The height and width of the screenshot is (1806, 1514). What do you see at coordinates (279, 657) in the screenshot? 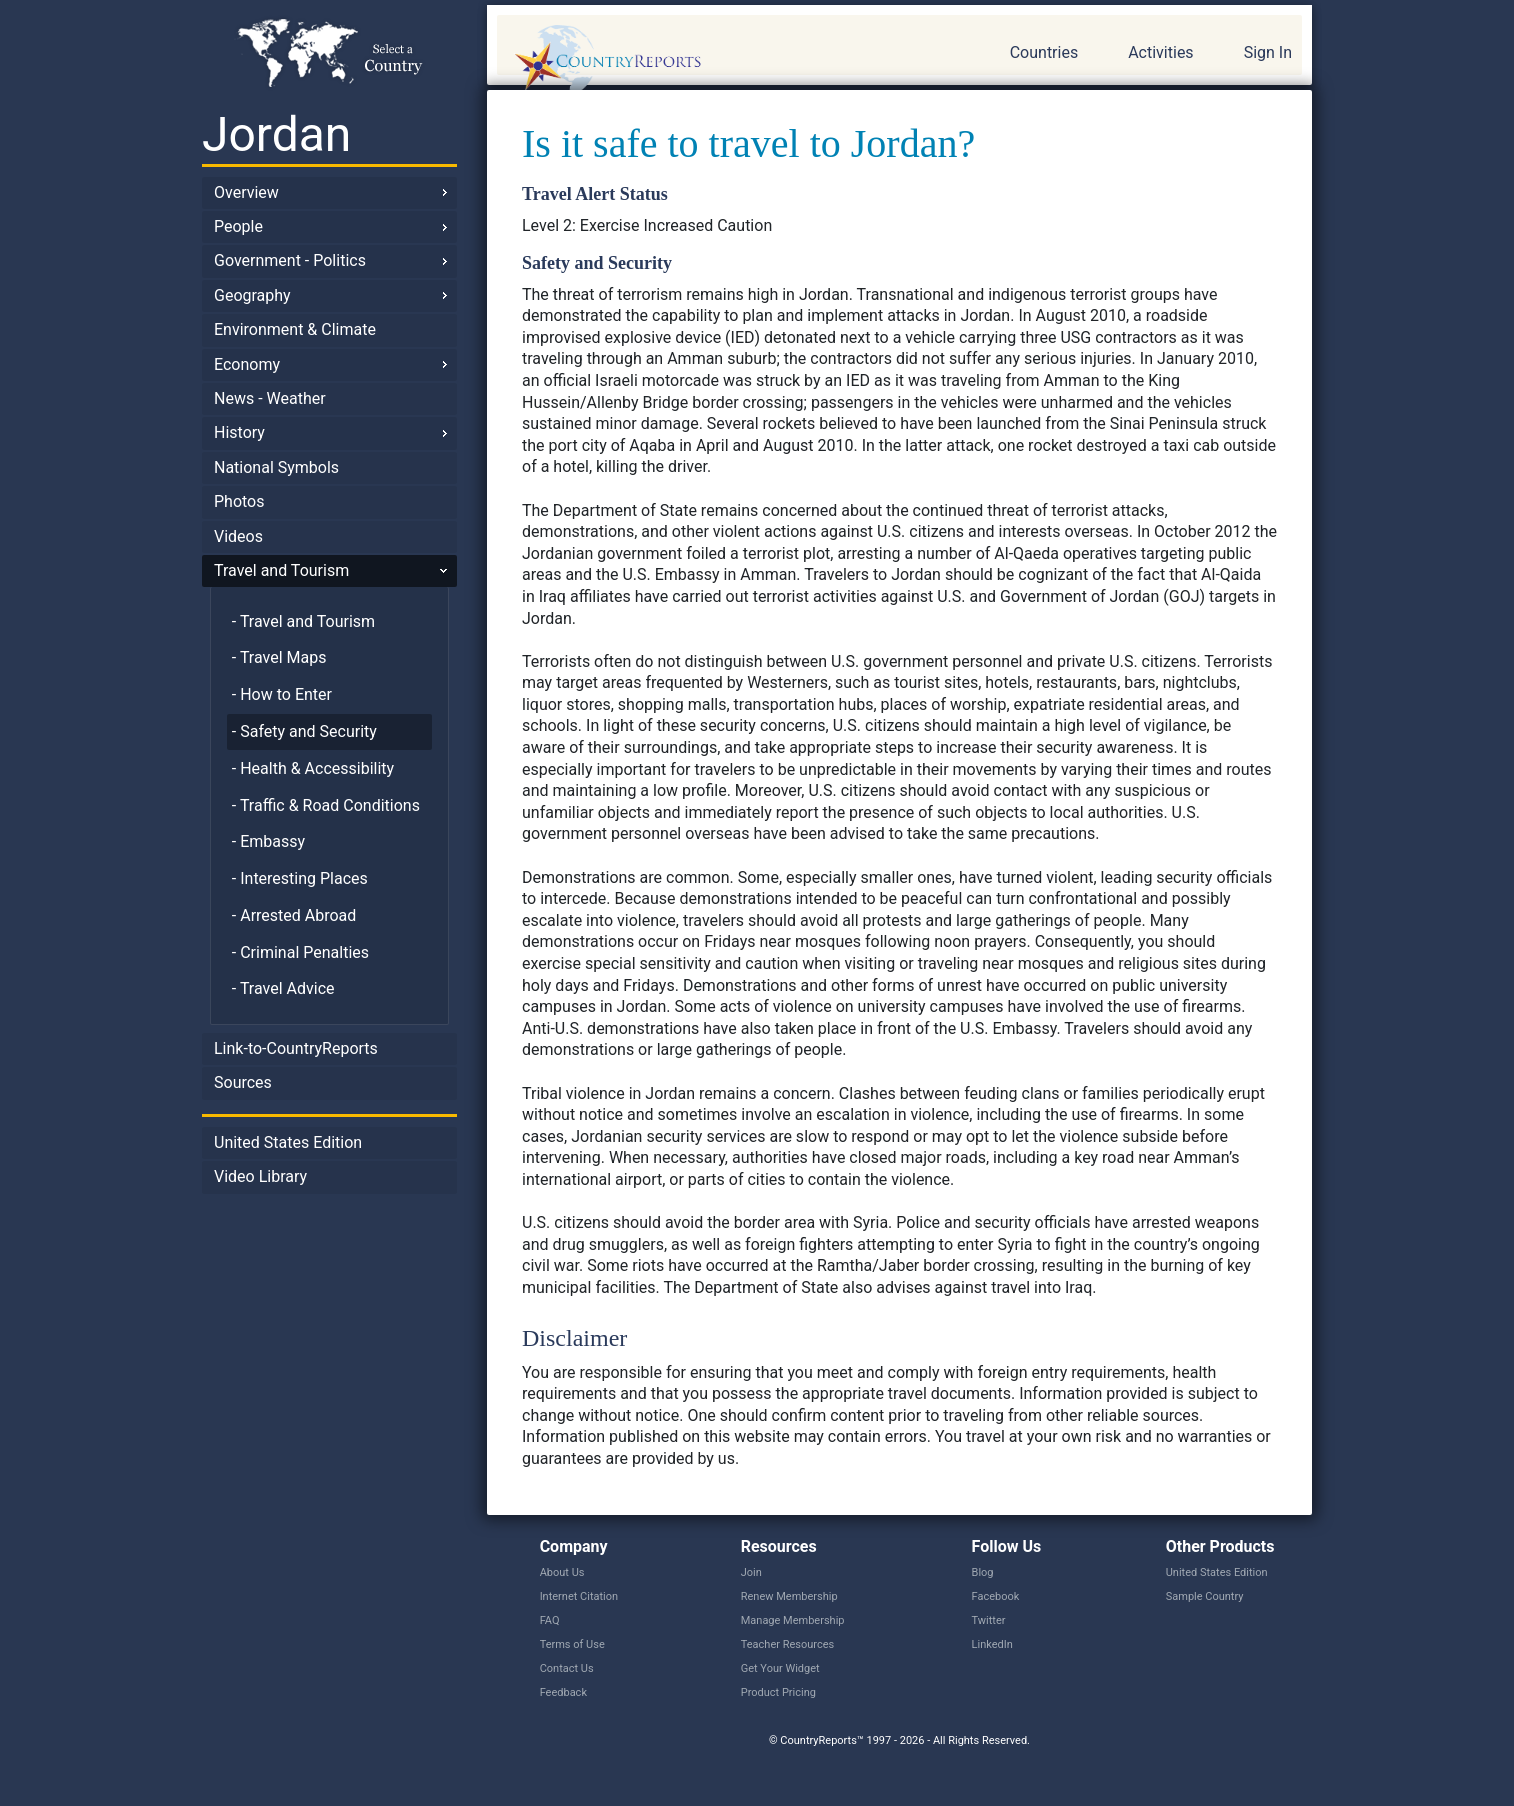
I see `- Travel Maps` at bounding box center [279, 657].